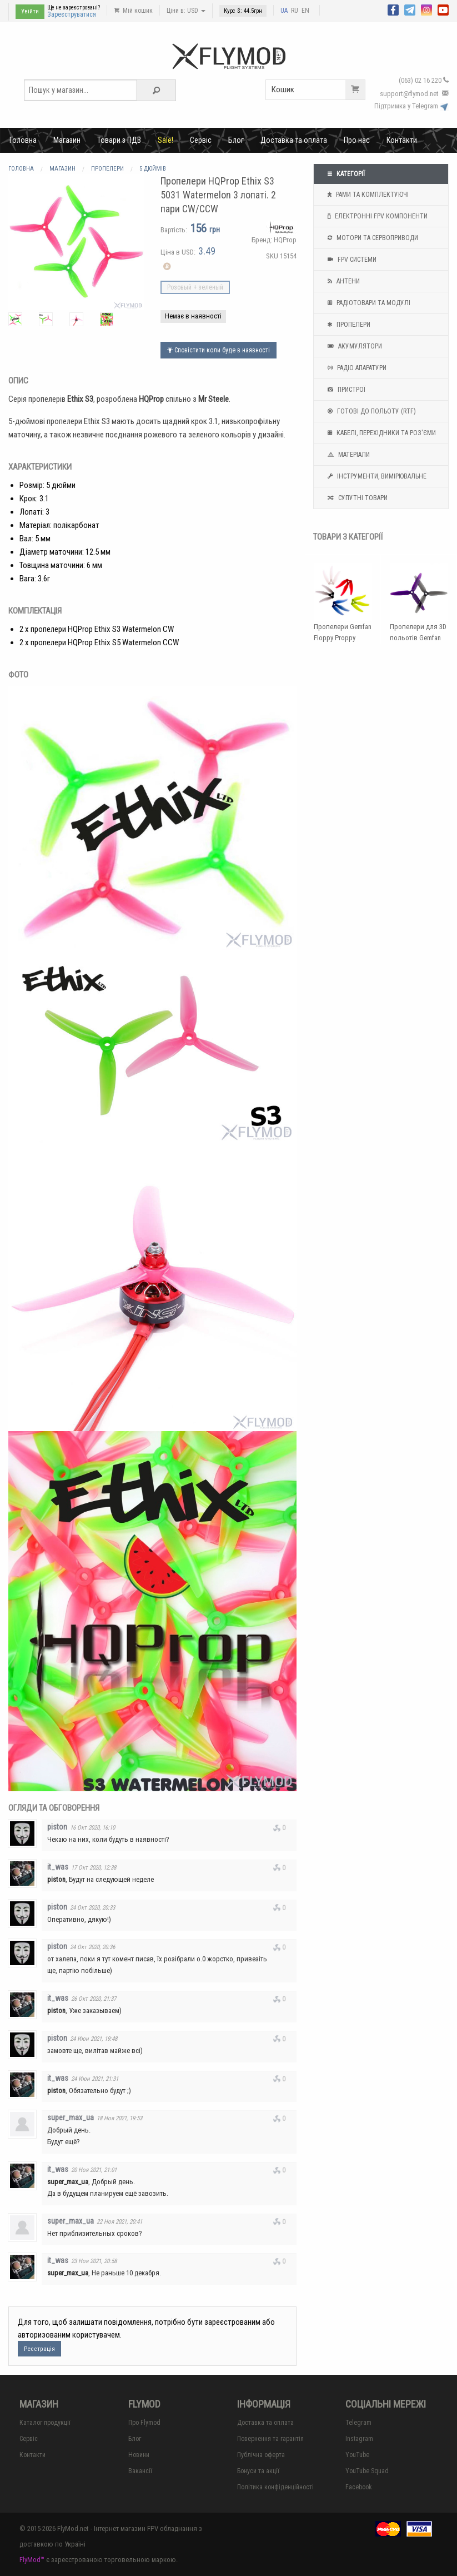  I want to click on Інструменти, вимірювальне, so click(375, 476).